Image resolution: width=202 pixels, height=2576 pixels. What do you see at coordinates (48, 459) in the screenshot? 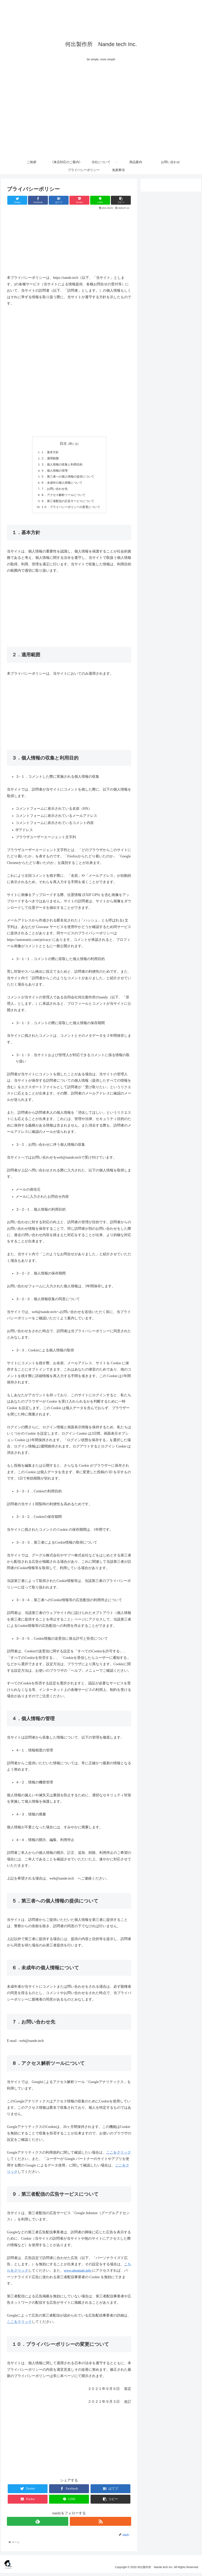
I see `２．適用範囲` at bounding box center [48, 459].